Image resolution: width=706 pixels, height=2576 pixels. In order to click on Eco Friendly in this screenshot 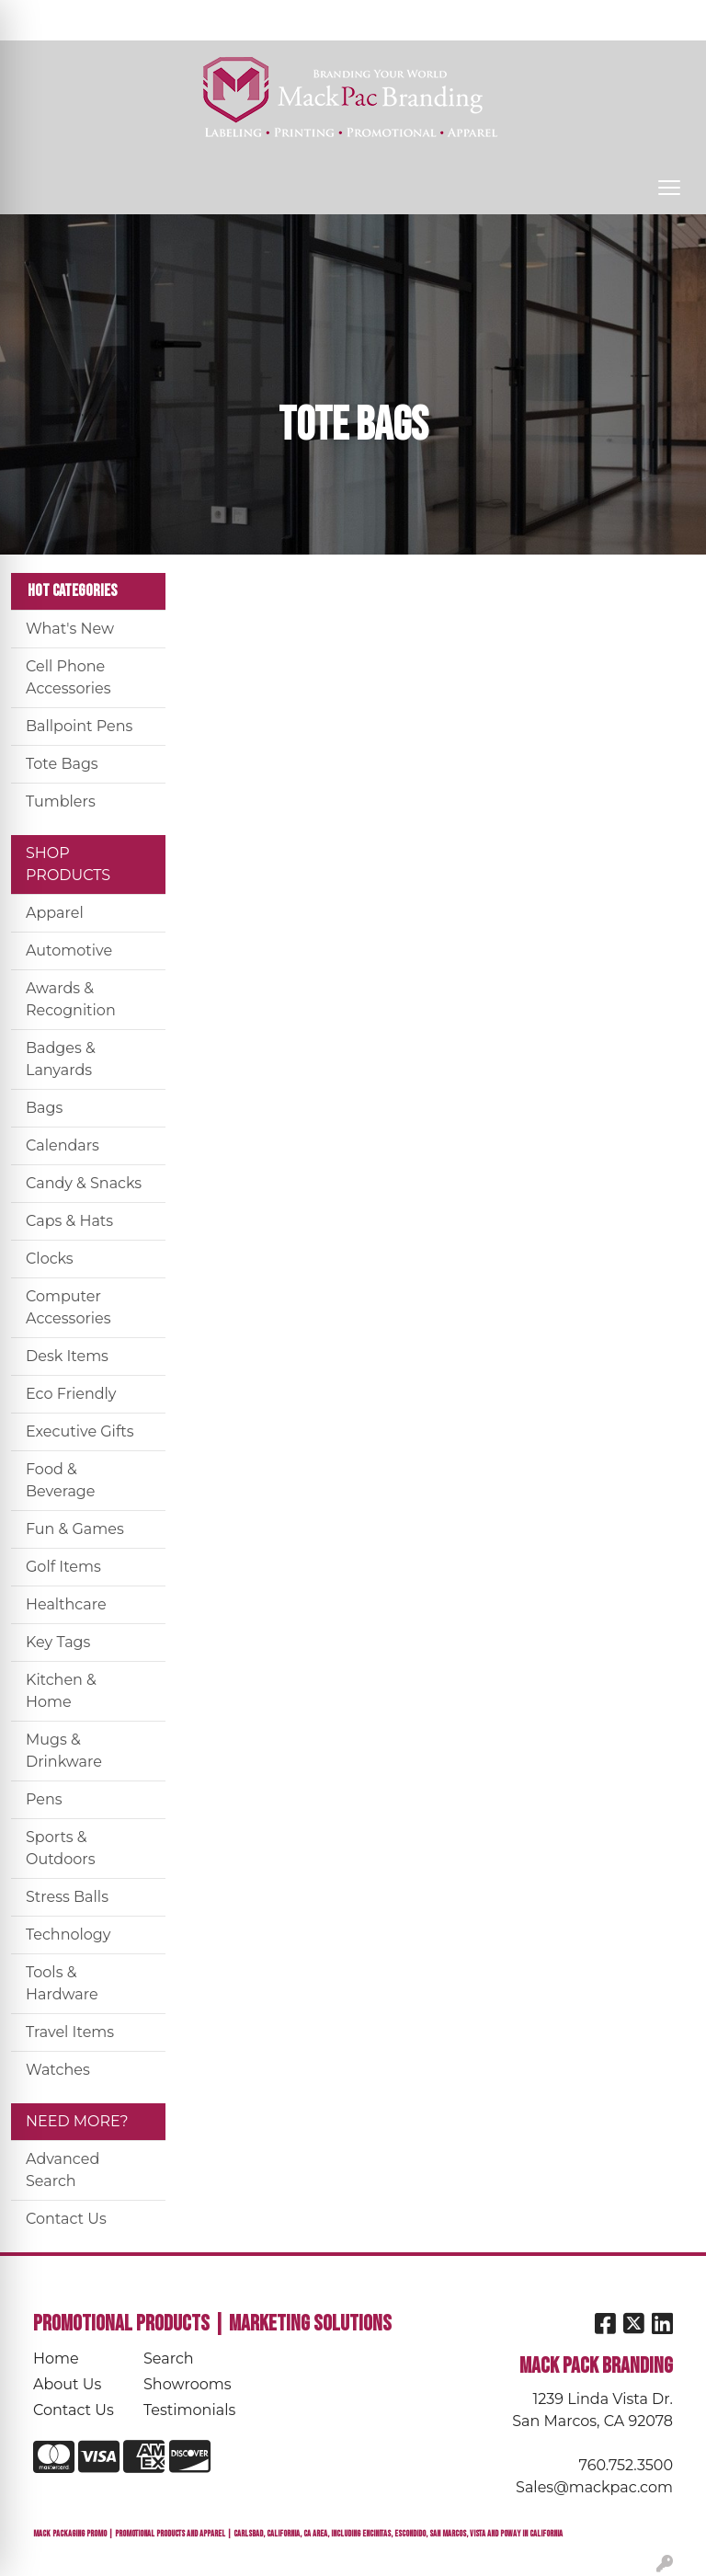, I will do `click(71, 1393)`.